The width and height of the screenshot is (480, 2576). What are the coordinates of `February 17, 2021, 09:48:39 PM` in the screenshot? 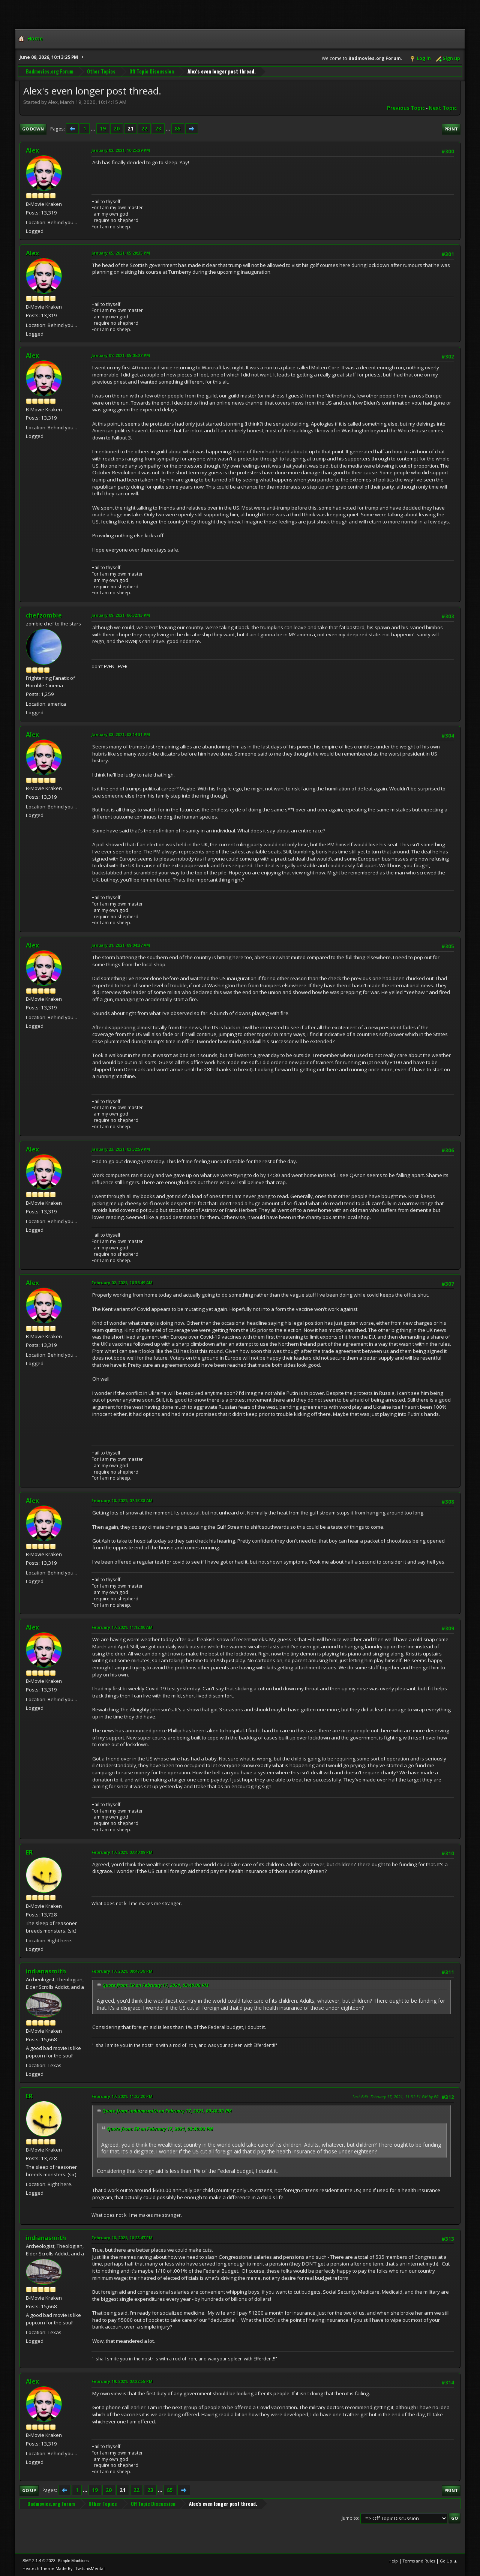 It's located at (122, 1971).